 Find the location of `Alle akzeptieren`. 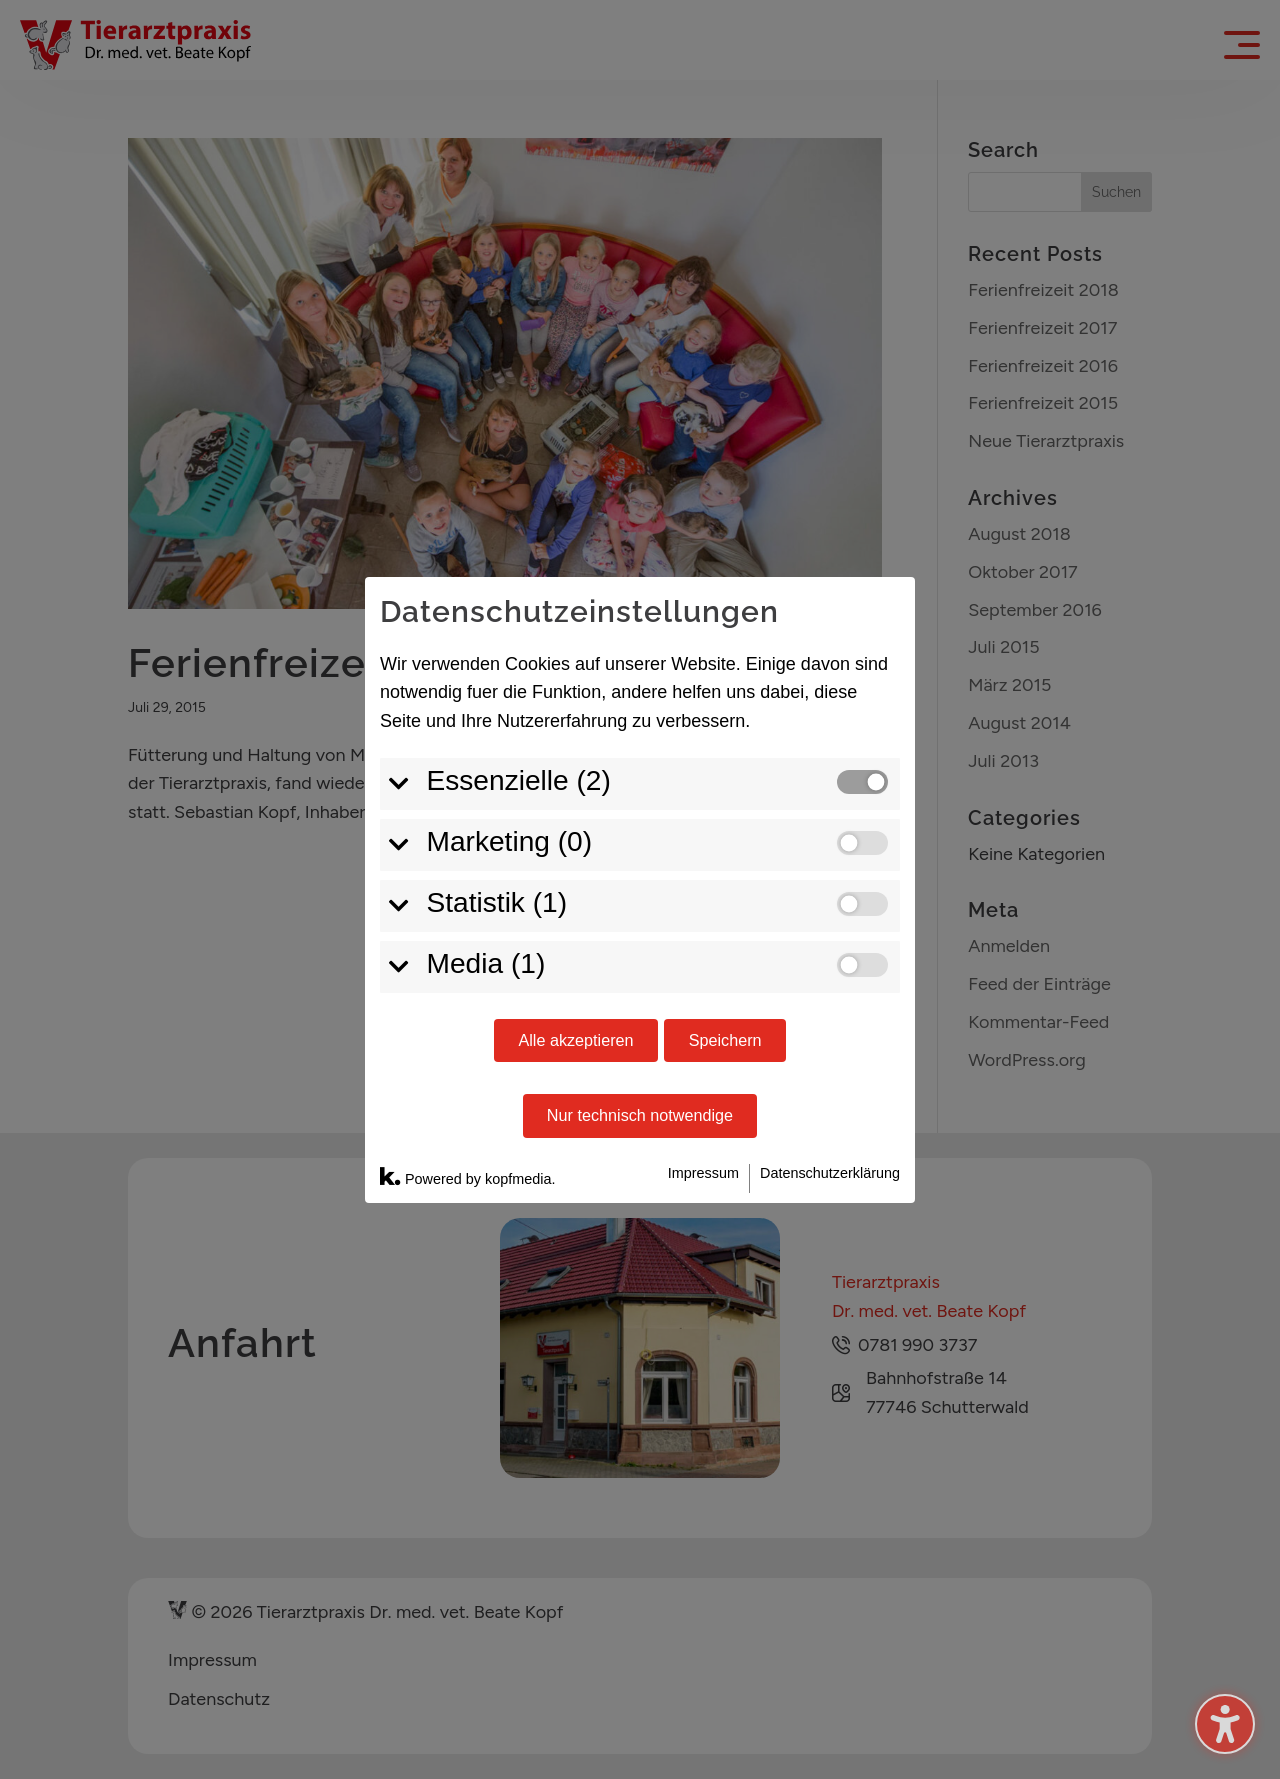

Alle akzeptieren is located at coordinates (575, 1040).